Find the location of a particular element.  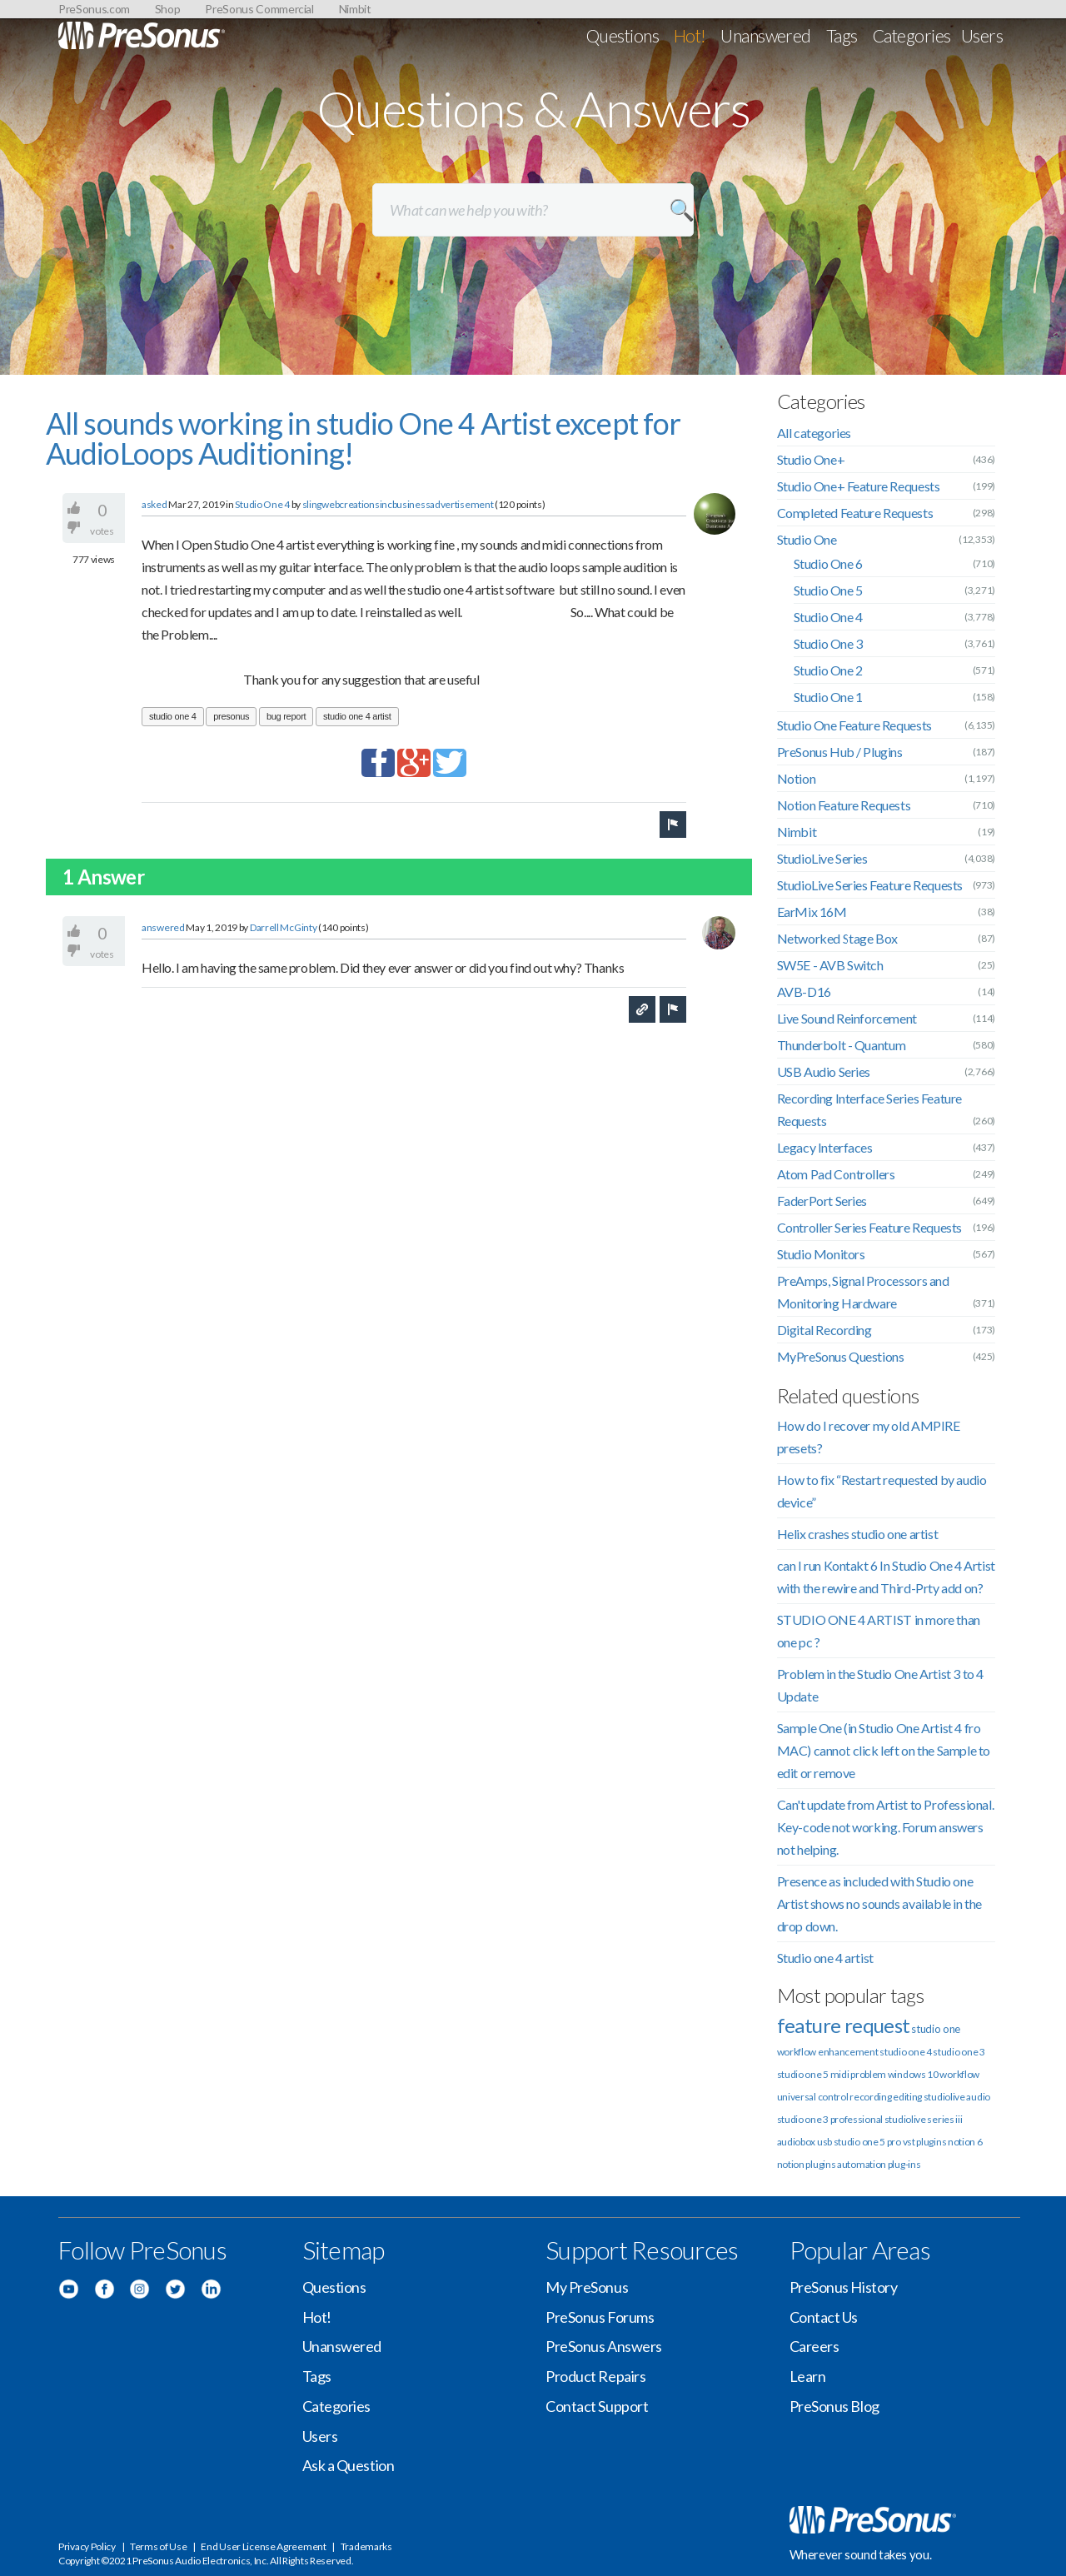

My PreSonus is located at coordinates (586, 2287).